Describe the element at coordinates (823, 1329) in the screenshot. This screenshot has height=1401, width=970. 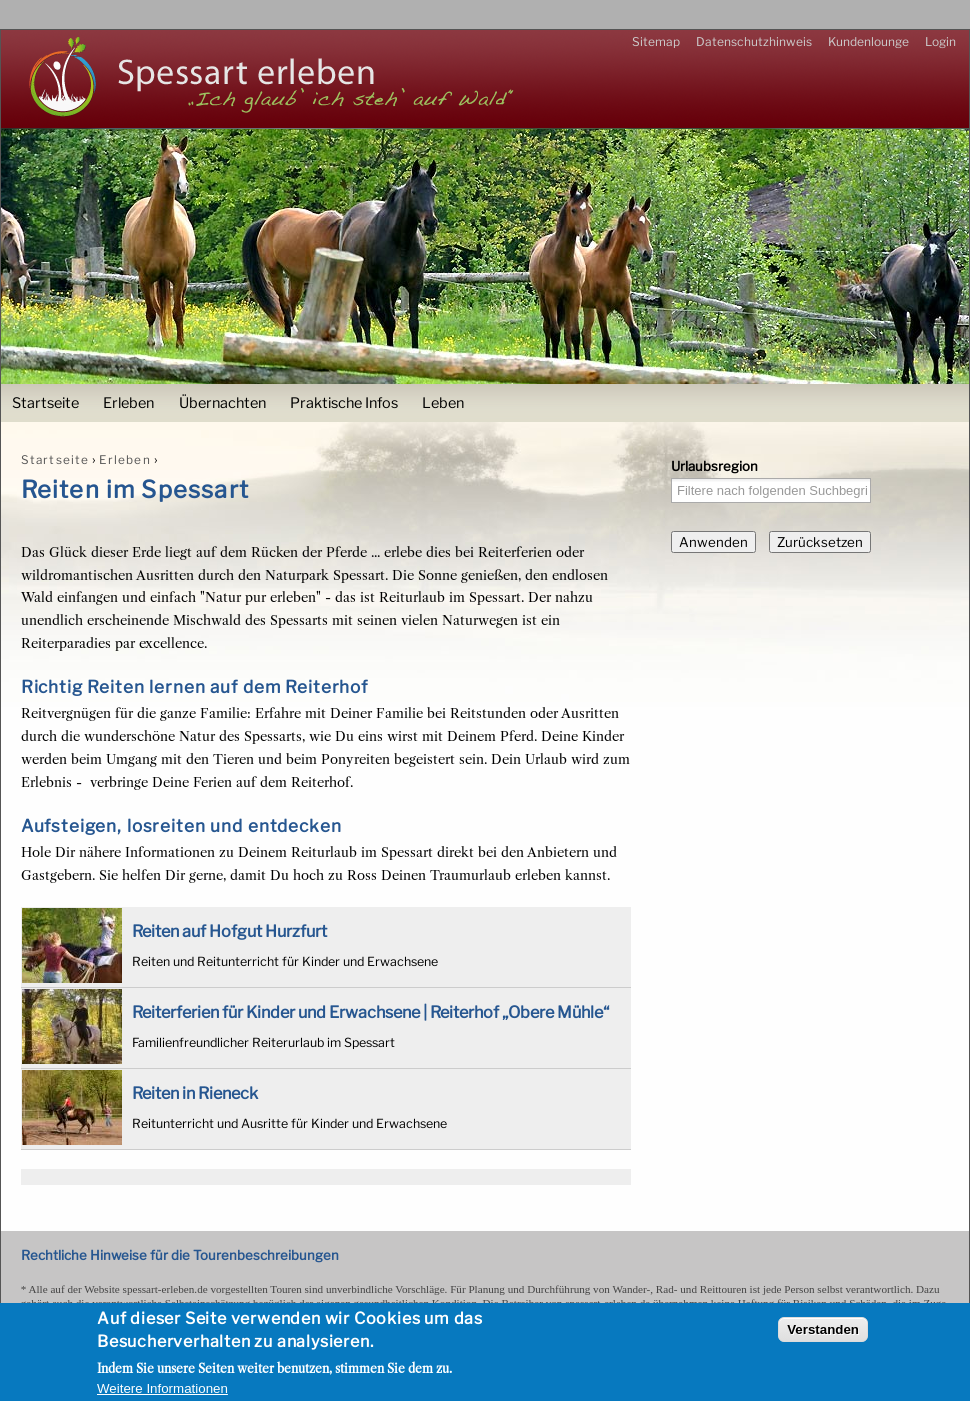
I see `Verstanden` at that location.